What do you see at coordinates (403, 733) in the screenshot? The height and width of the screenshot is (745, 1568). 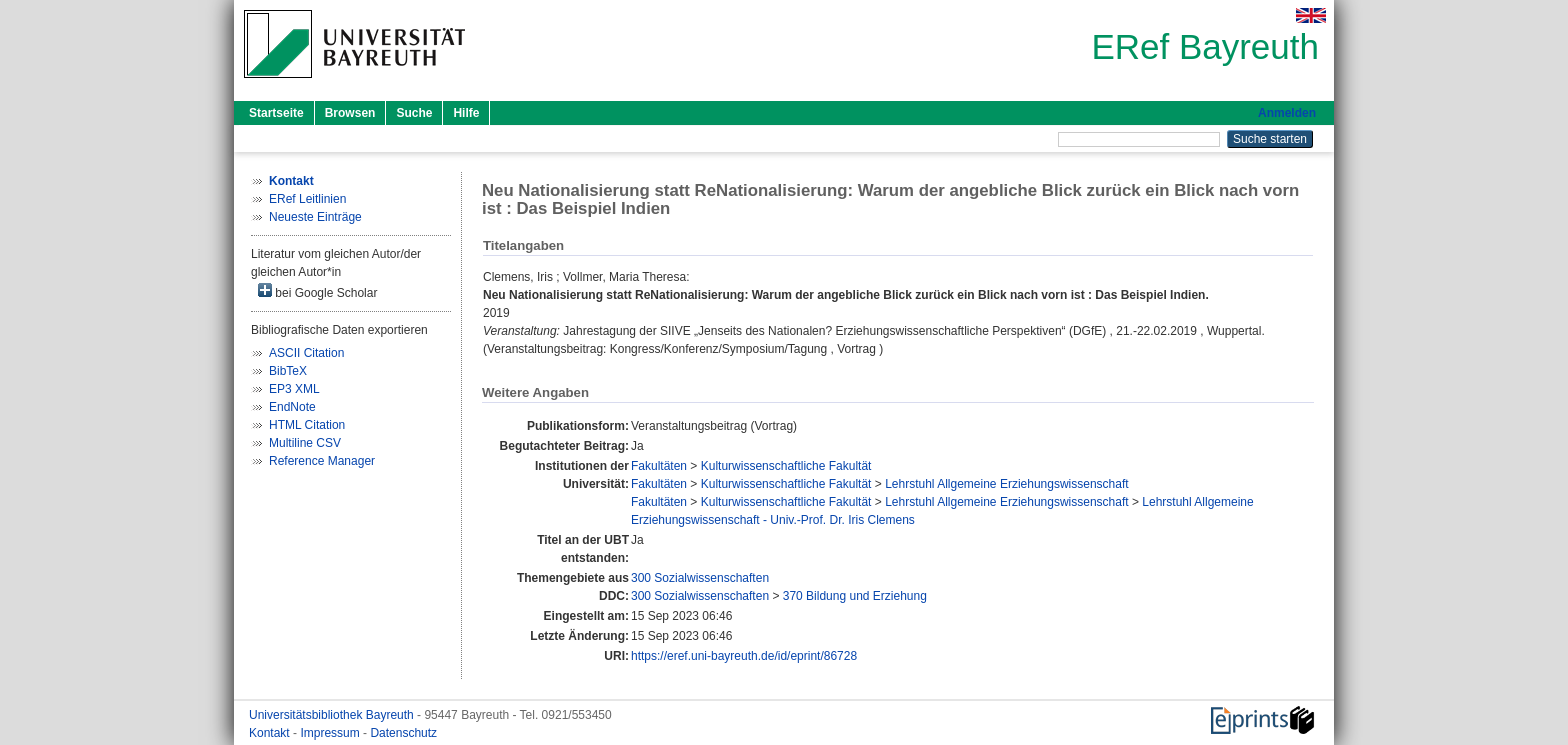 I see `Datenschutz` at bounding box center [403, 733].